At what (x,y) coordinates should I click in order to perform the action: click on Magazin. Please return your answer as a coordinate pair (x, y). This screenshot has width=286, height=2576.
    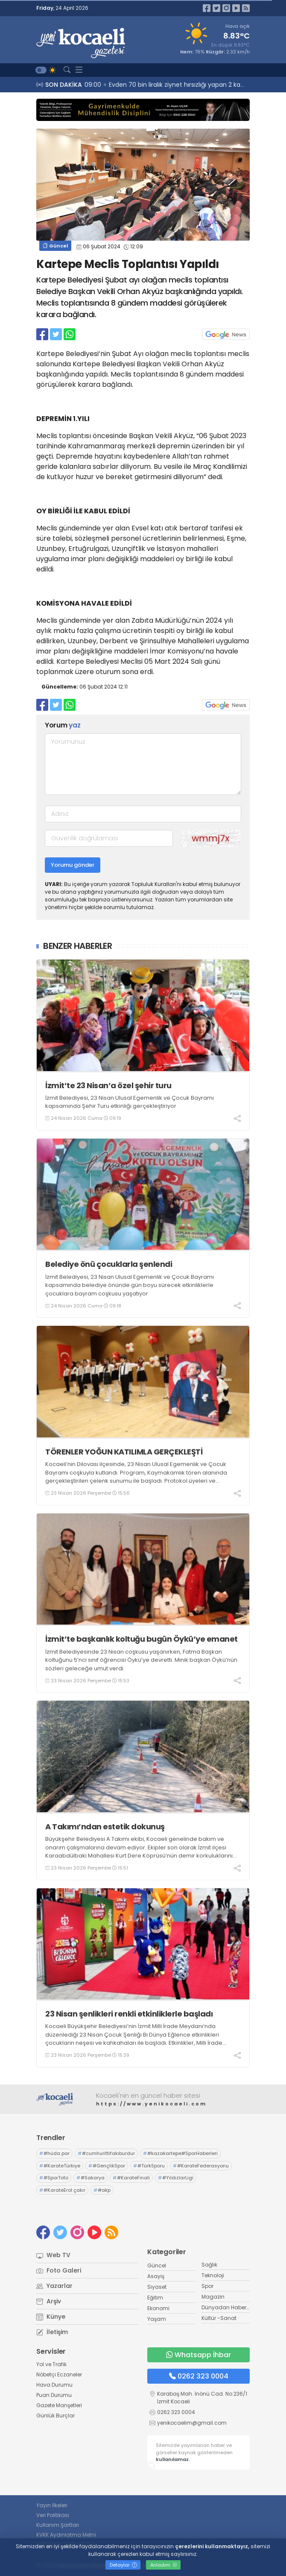
    Looking at the image, I should click on (213, 2296).